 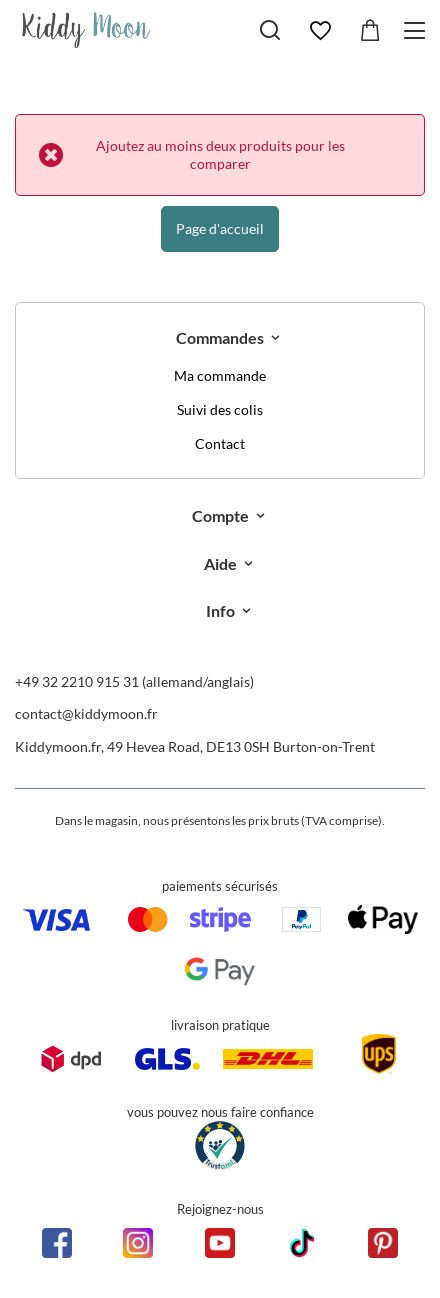 What do you see at coordinates (86, 30) in the screenshot?
I see `[Logo de la boutique]` at bounding box center [86, 30].